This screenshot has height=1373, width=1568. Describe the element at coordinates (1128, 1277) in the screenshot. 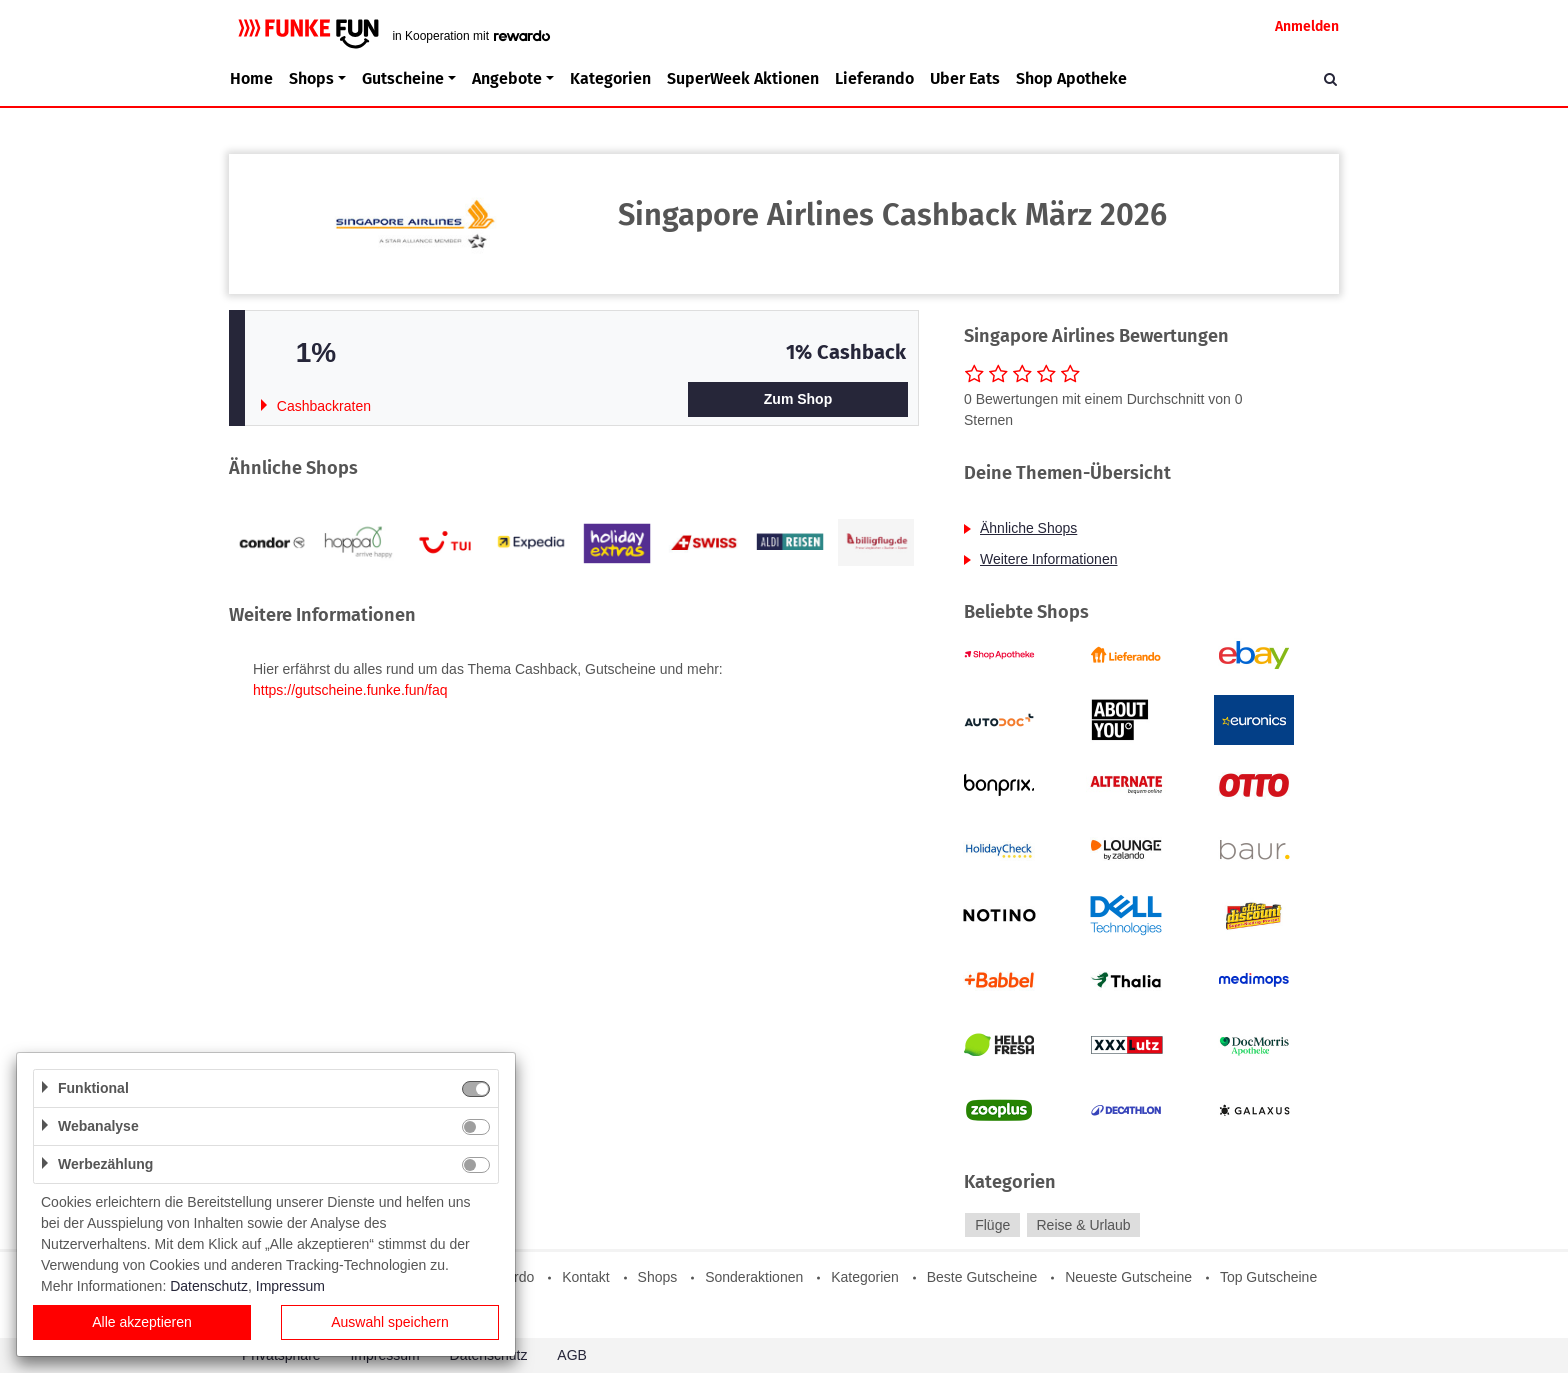

I see `Neueste Gutscheine` at that location.